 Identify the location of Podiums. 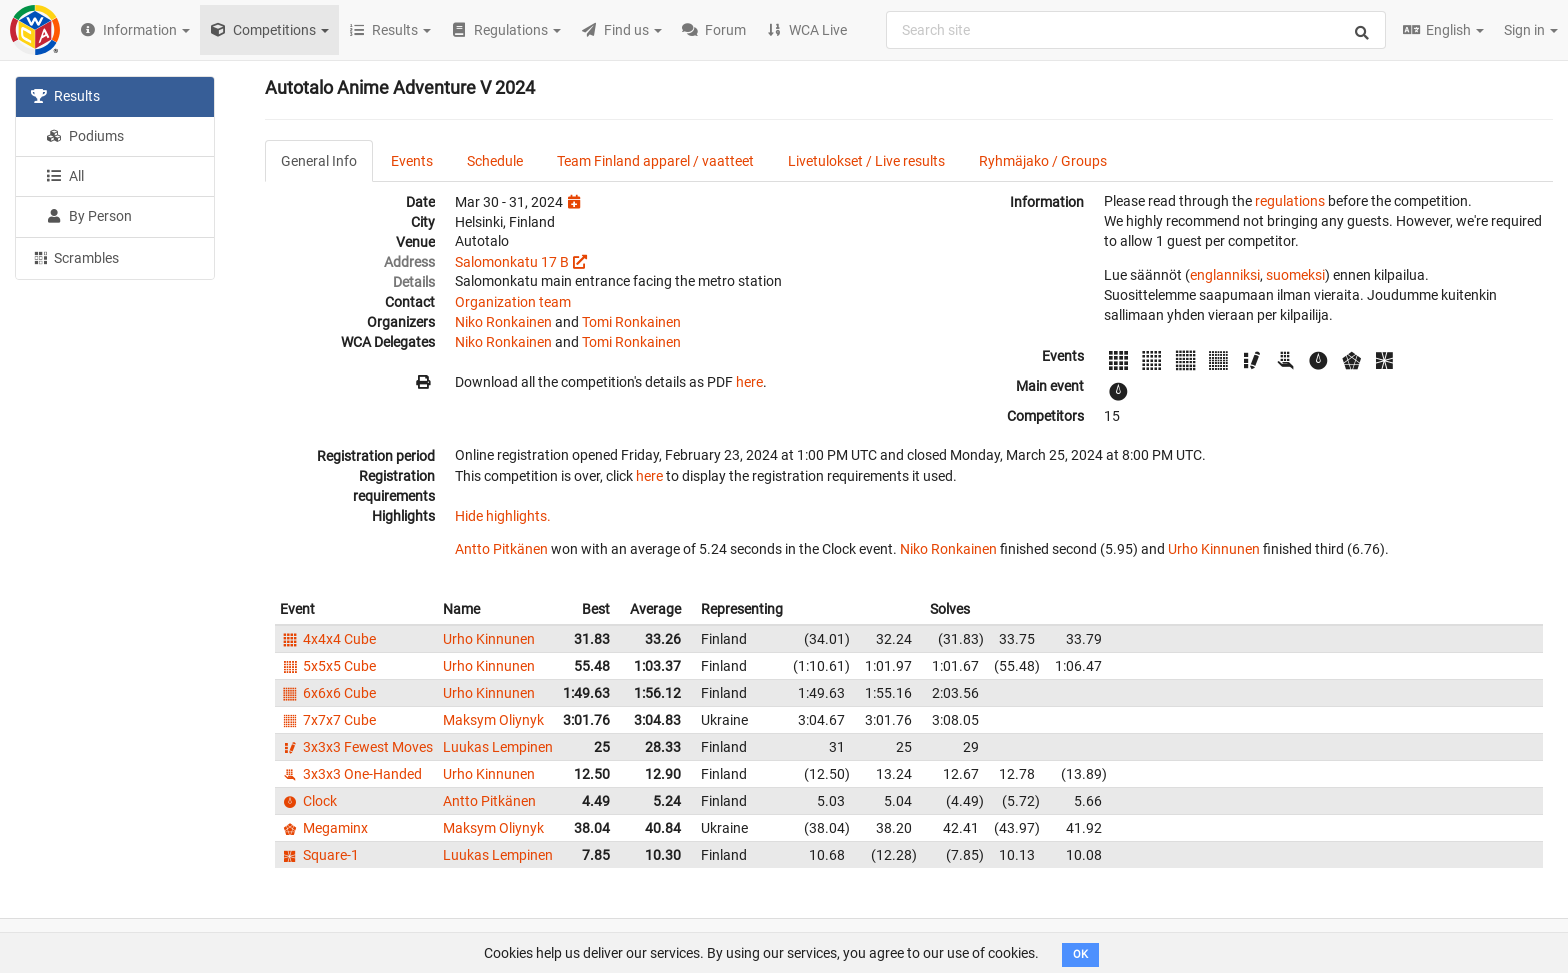
(85, 136).